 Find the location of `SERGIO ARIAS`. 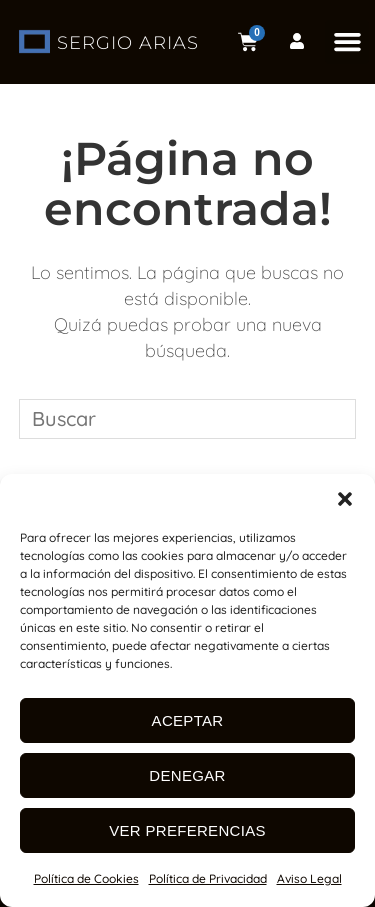

SERGIO ARIAS is located at coordinates (128, 43).